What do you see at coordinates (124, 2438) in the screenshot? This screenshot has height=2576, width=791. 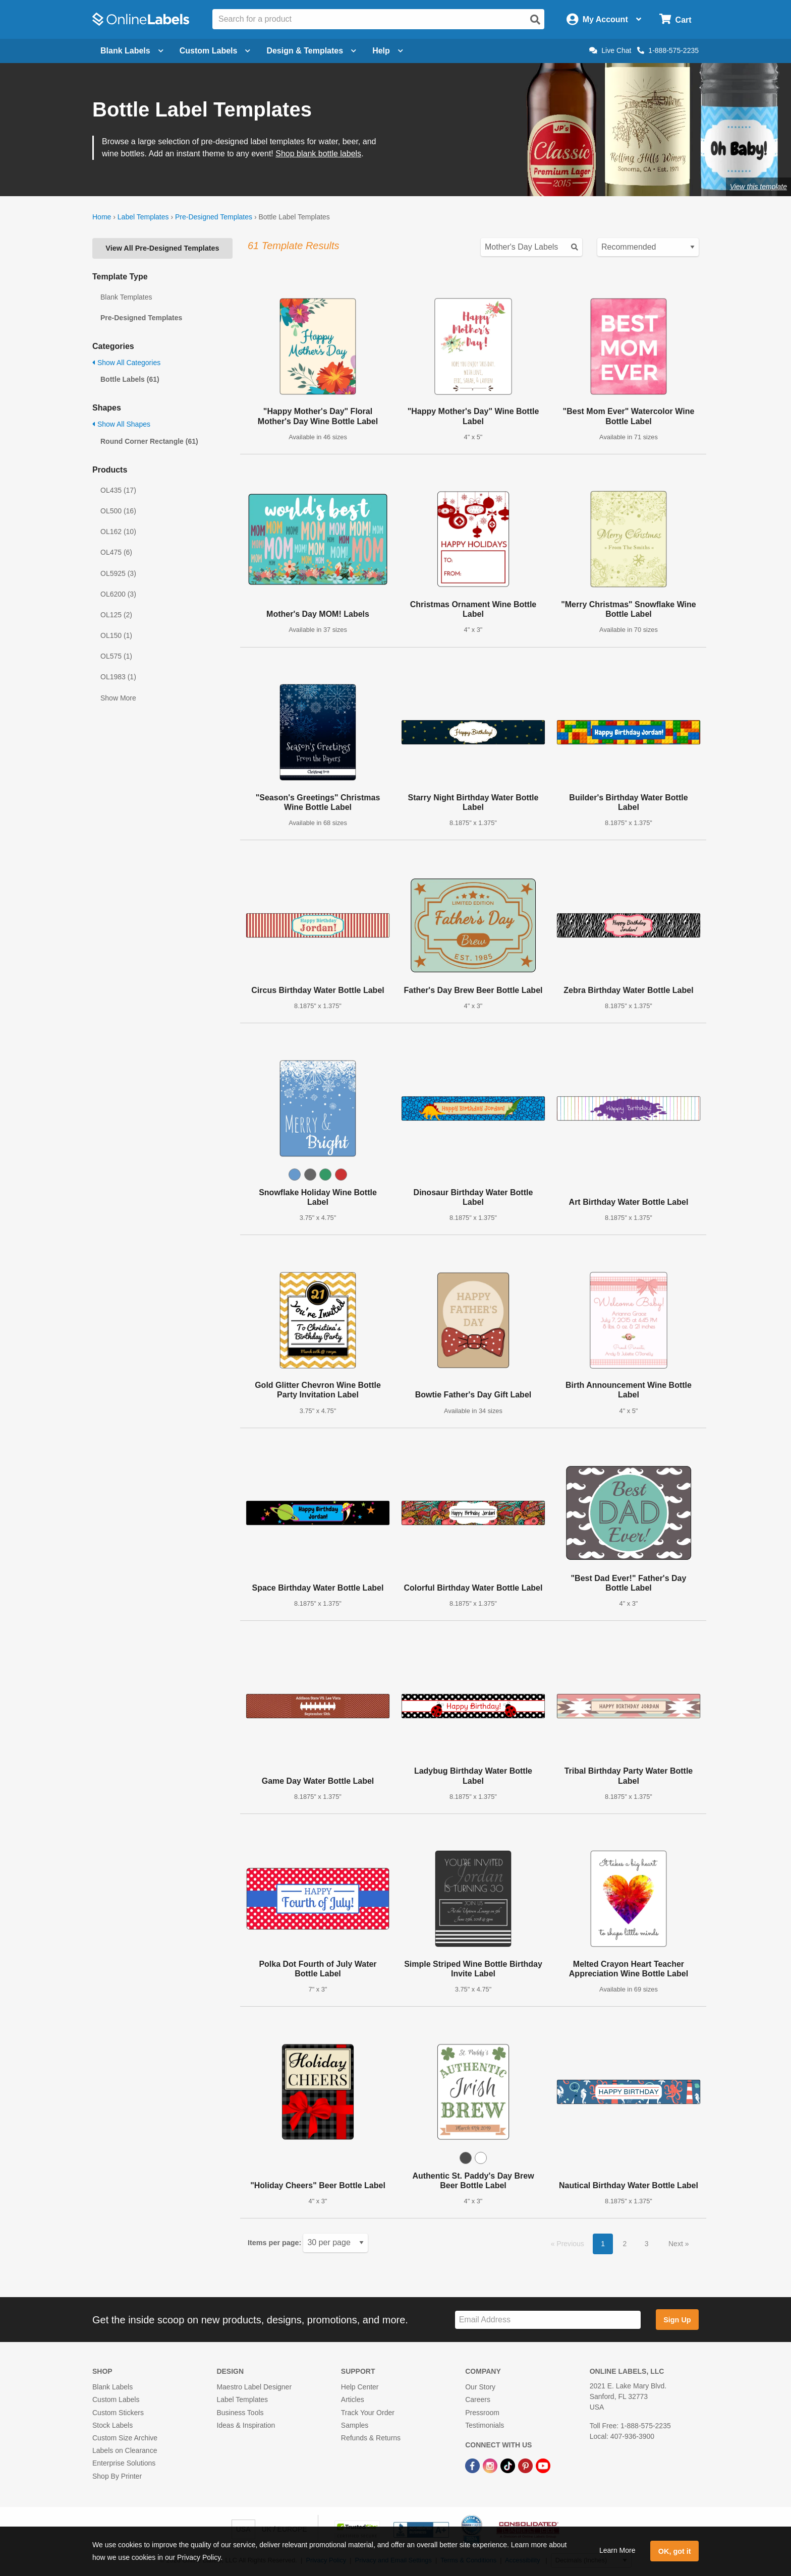 I see `Custom Size Archive` at bounding box center [124, 2438].